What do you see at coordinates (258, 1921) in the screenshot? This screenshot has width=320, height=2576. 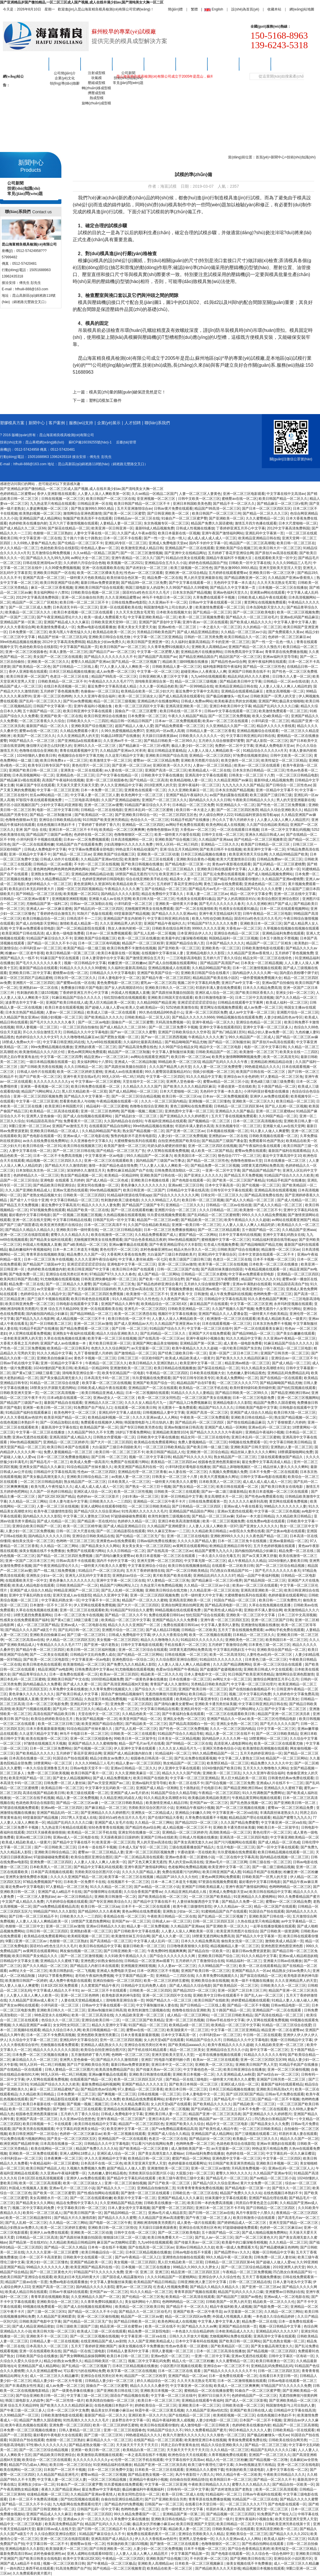 I see `久热在线这里只有精品视频` at bounding box center [258, 1921].